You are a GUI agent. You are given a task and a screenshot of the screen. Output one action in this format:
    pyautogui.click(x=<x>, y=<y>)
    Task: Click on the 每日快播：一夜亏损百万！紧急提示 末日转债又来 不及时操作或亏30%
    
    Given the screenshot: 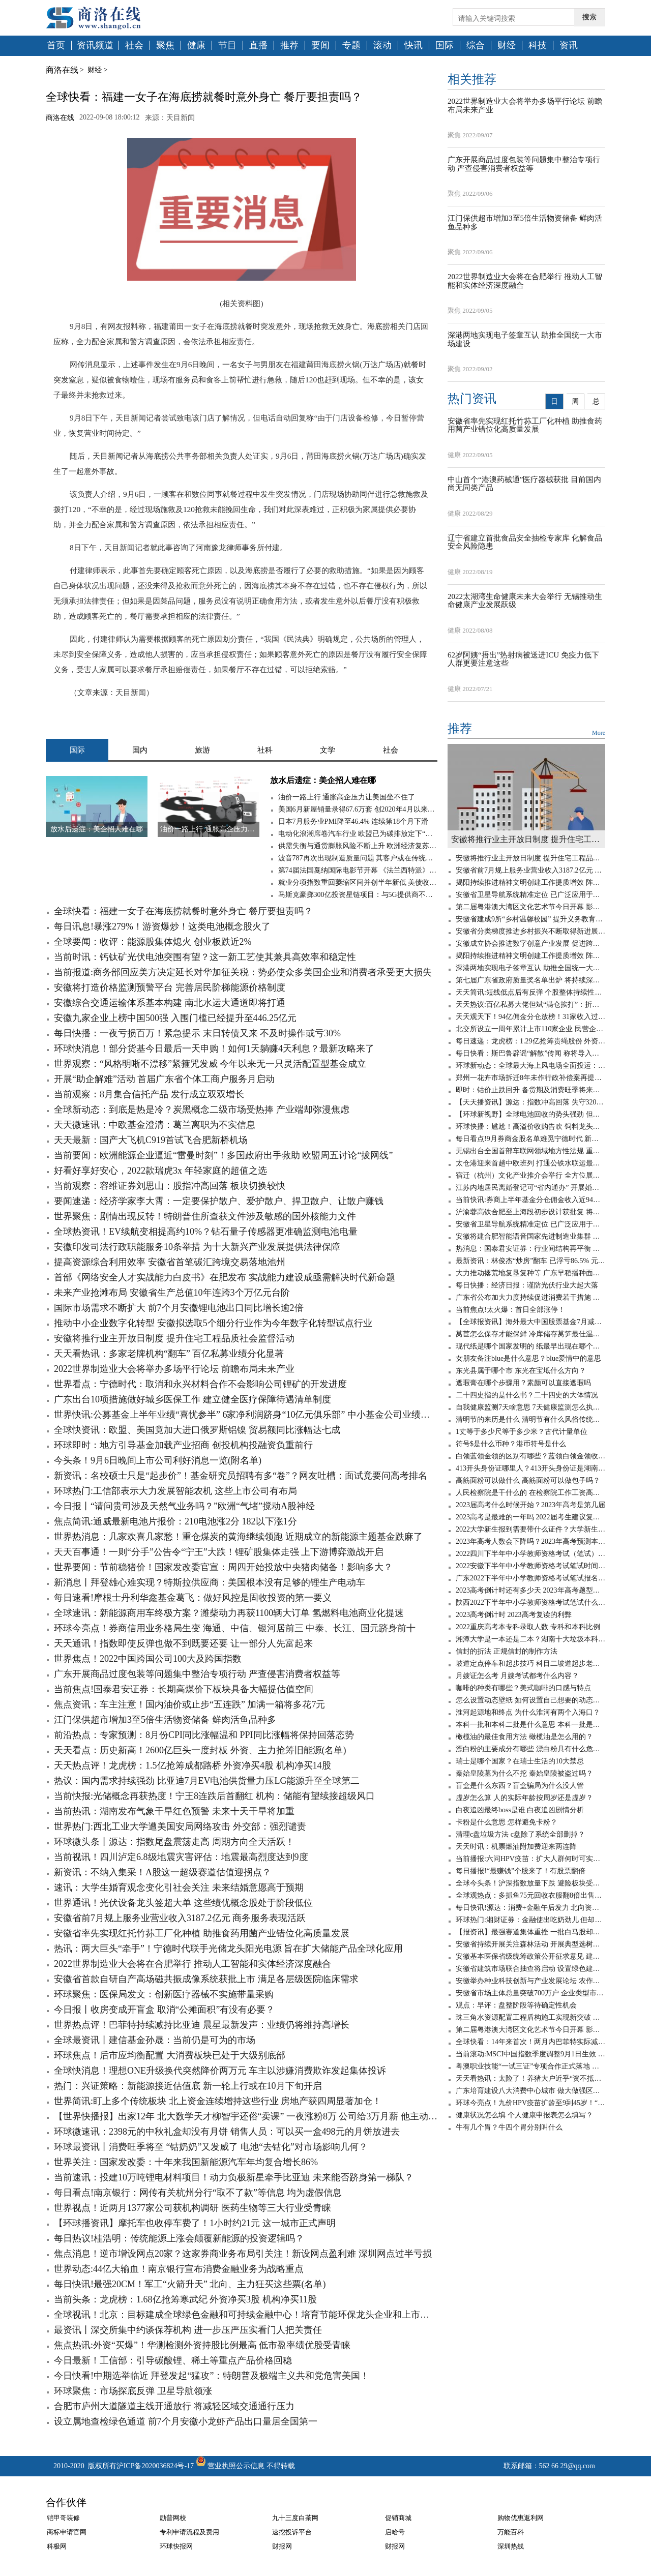 What is the action you would take?
    pyautogui.click(x=197, y=1033)
    